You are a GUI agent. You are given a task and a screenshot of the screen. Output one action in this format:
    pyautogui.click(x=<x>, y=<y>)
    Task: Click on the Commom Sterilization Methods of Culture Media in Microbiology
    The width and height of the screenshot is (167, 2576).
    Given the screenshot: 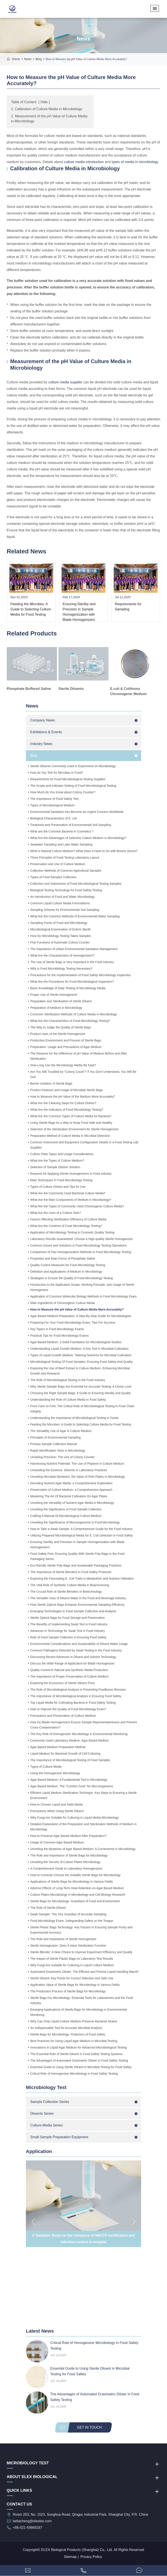 What is the action you would take?
    pyautogui.click(x=73, y=1014)
    